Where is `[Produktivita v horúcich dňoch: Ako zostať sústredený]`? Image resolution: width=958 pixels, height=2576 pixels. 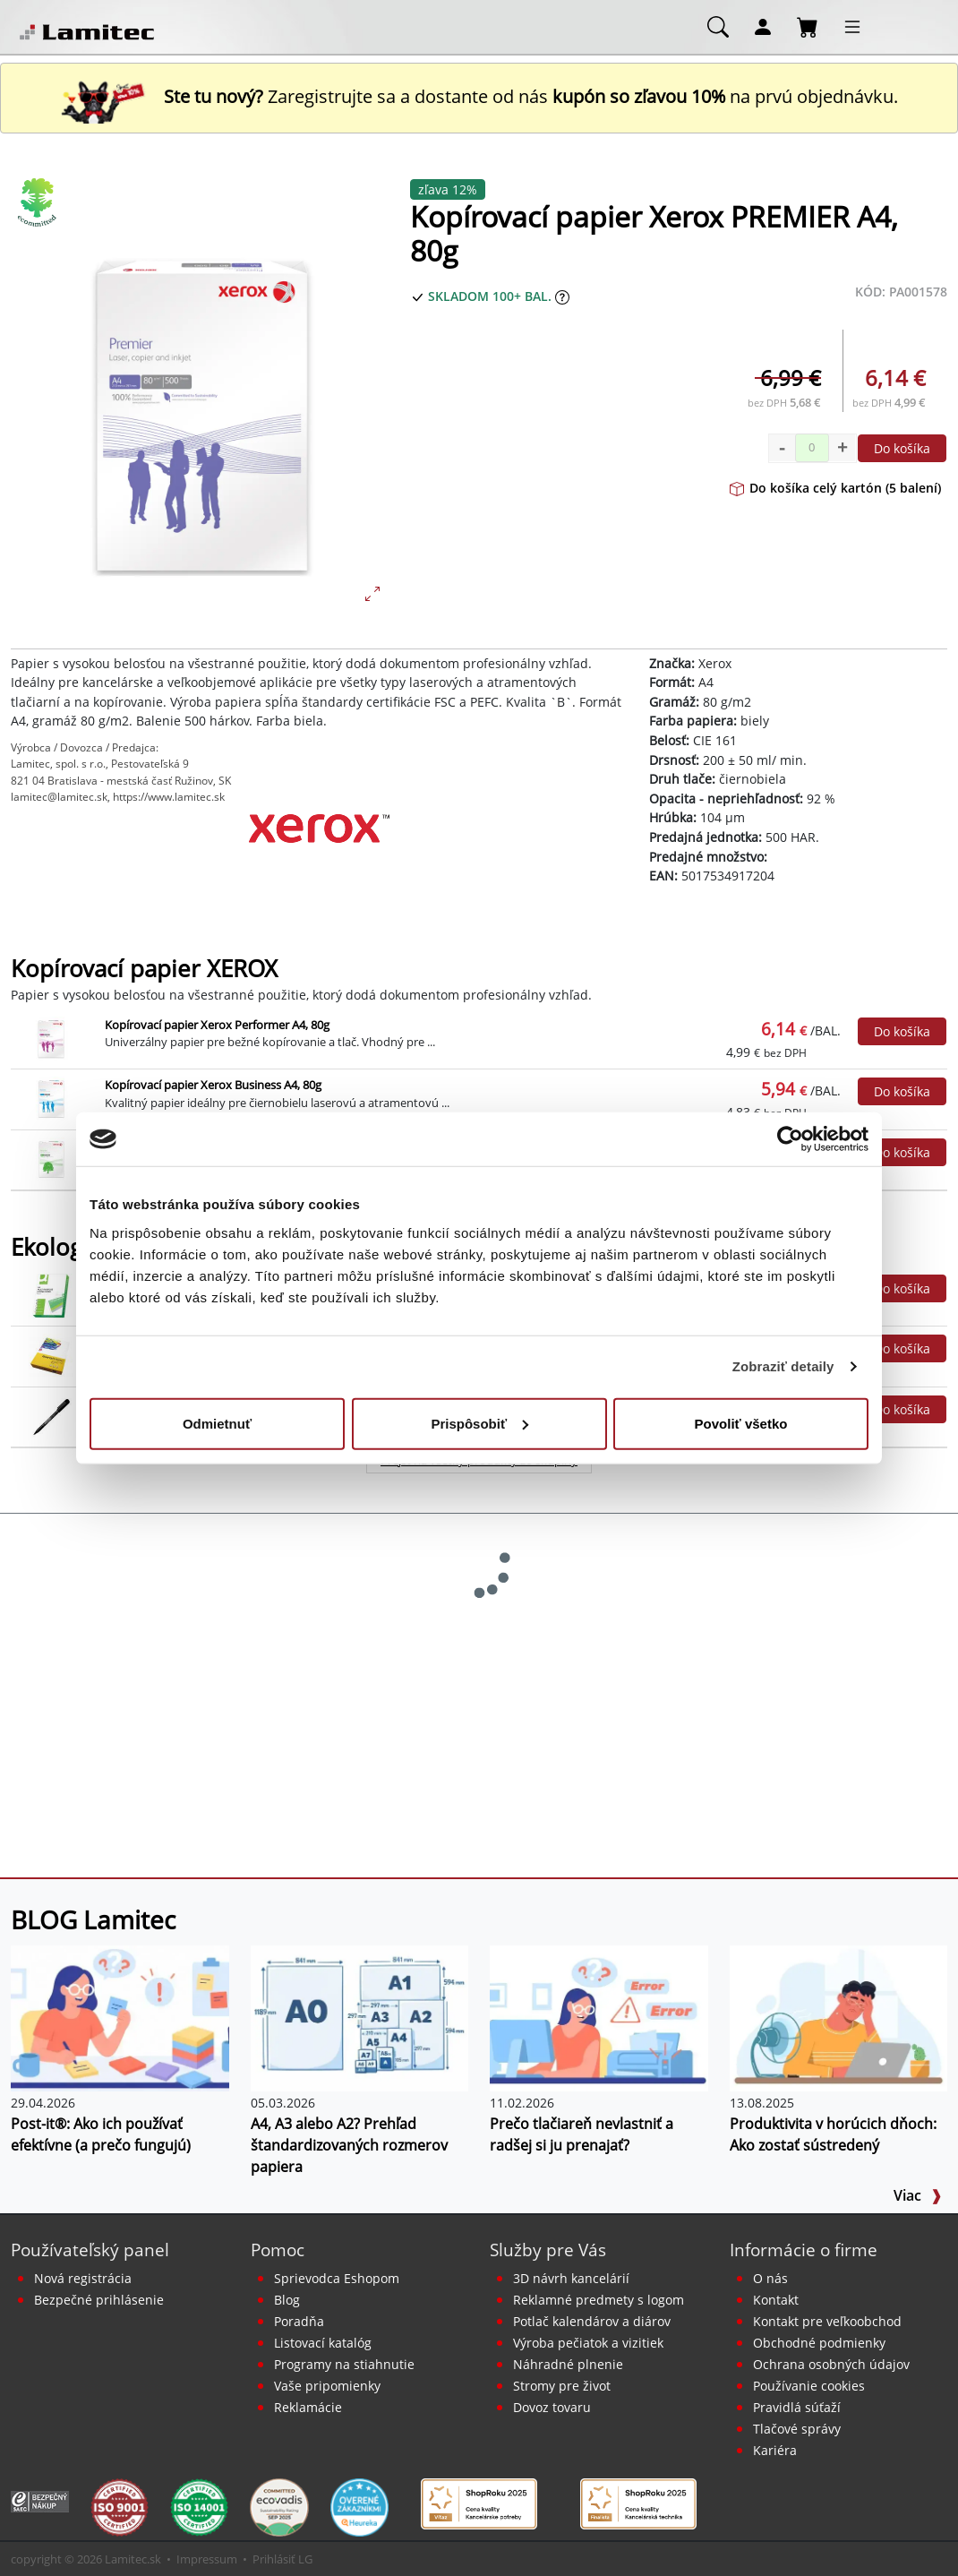
[Produktivita v horúcich dňoch: Ako zostať sústredený] is located at coordinates (839, 2017).